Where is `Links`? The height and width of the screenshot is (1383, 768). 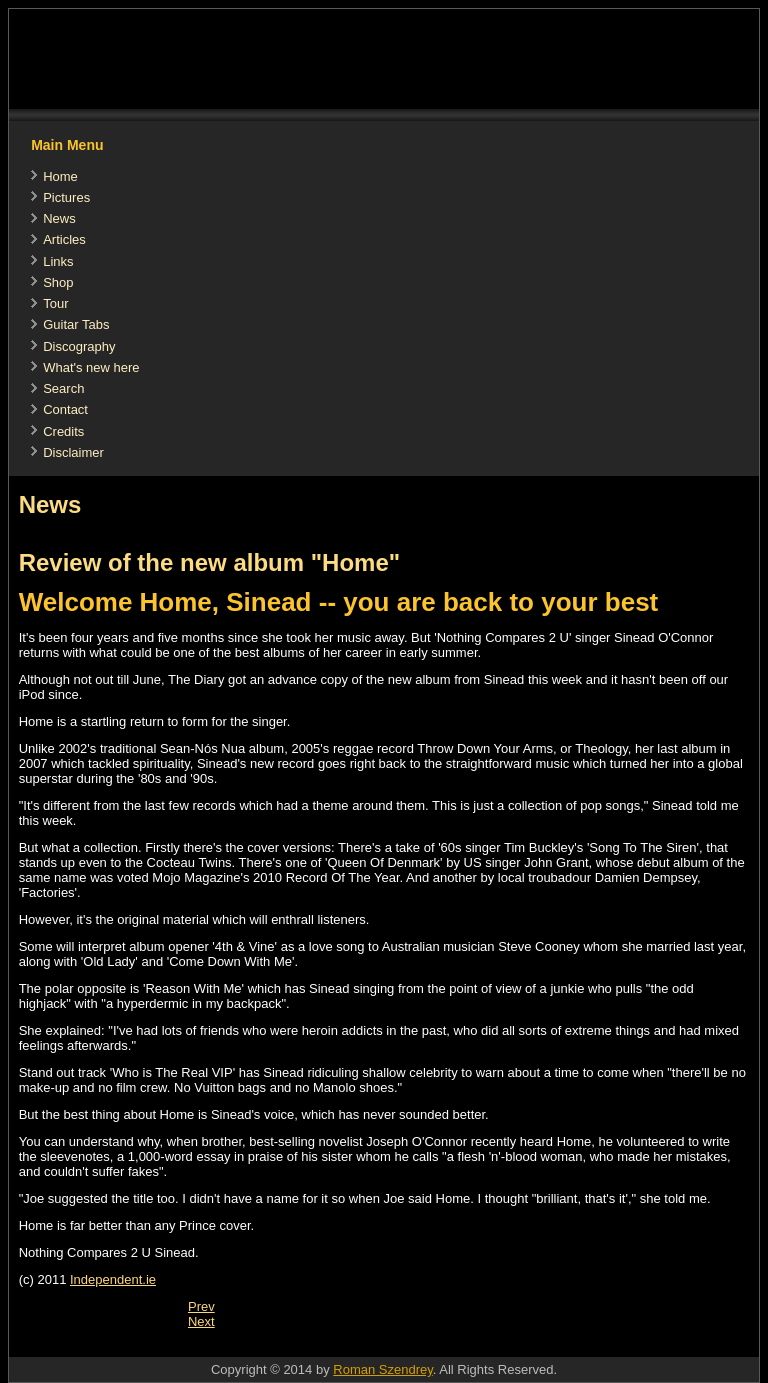
Links is located at coordinates (58, 261).